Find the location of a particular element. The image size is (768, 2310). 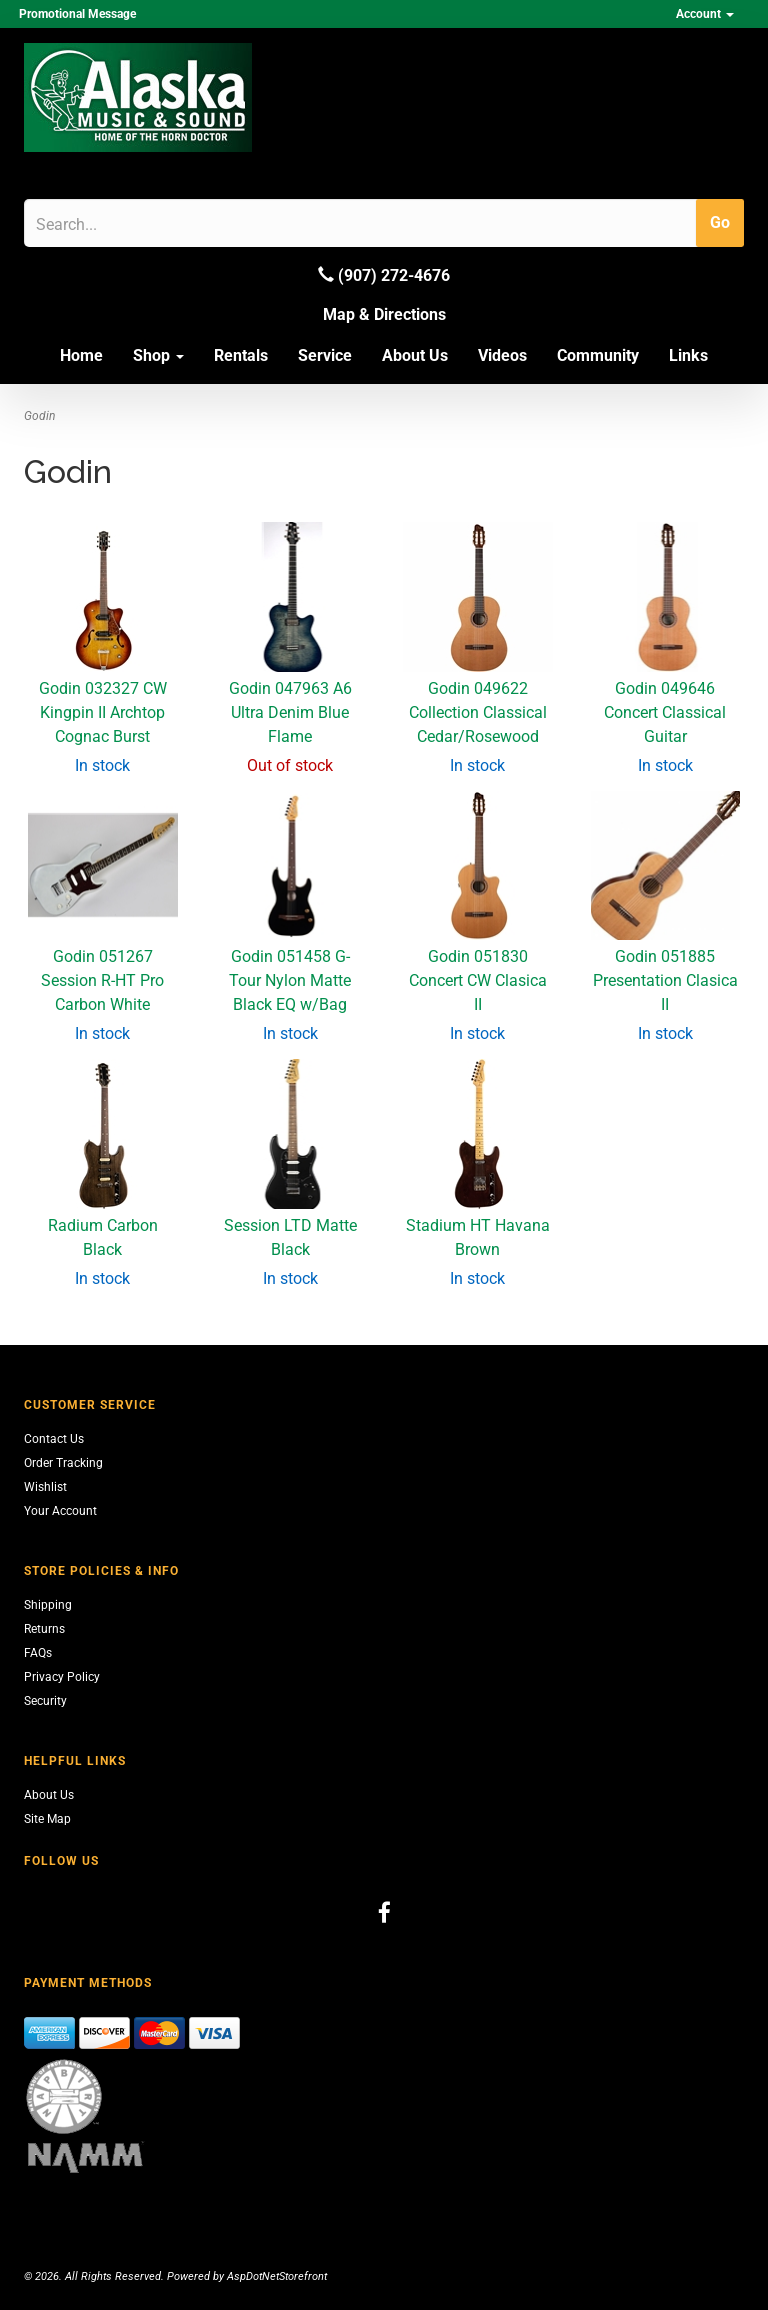

About Us is located at coordinates (415, 355).